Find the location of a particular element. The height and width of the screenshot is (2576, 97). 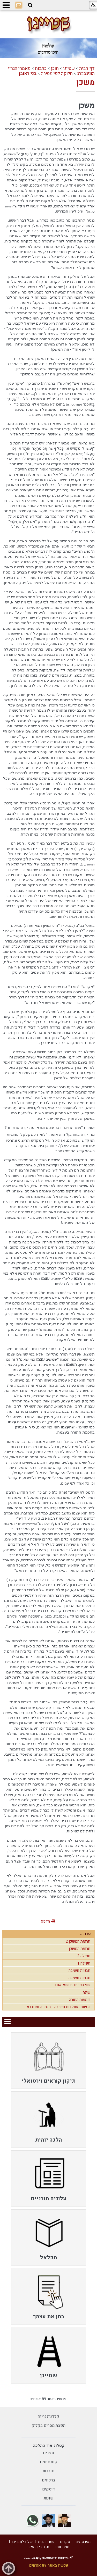

רגשות מתולדות חשיבה - מגמרא ומסברא is located at coordinates (58, 2007).